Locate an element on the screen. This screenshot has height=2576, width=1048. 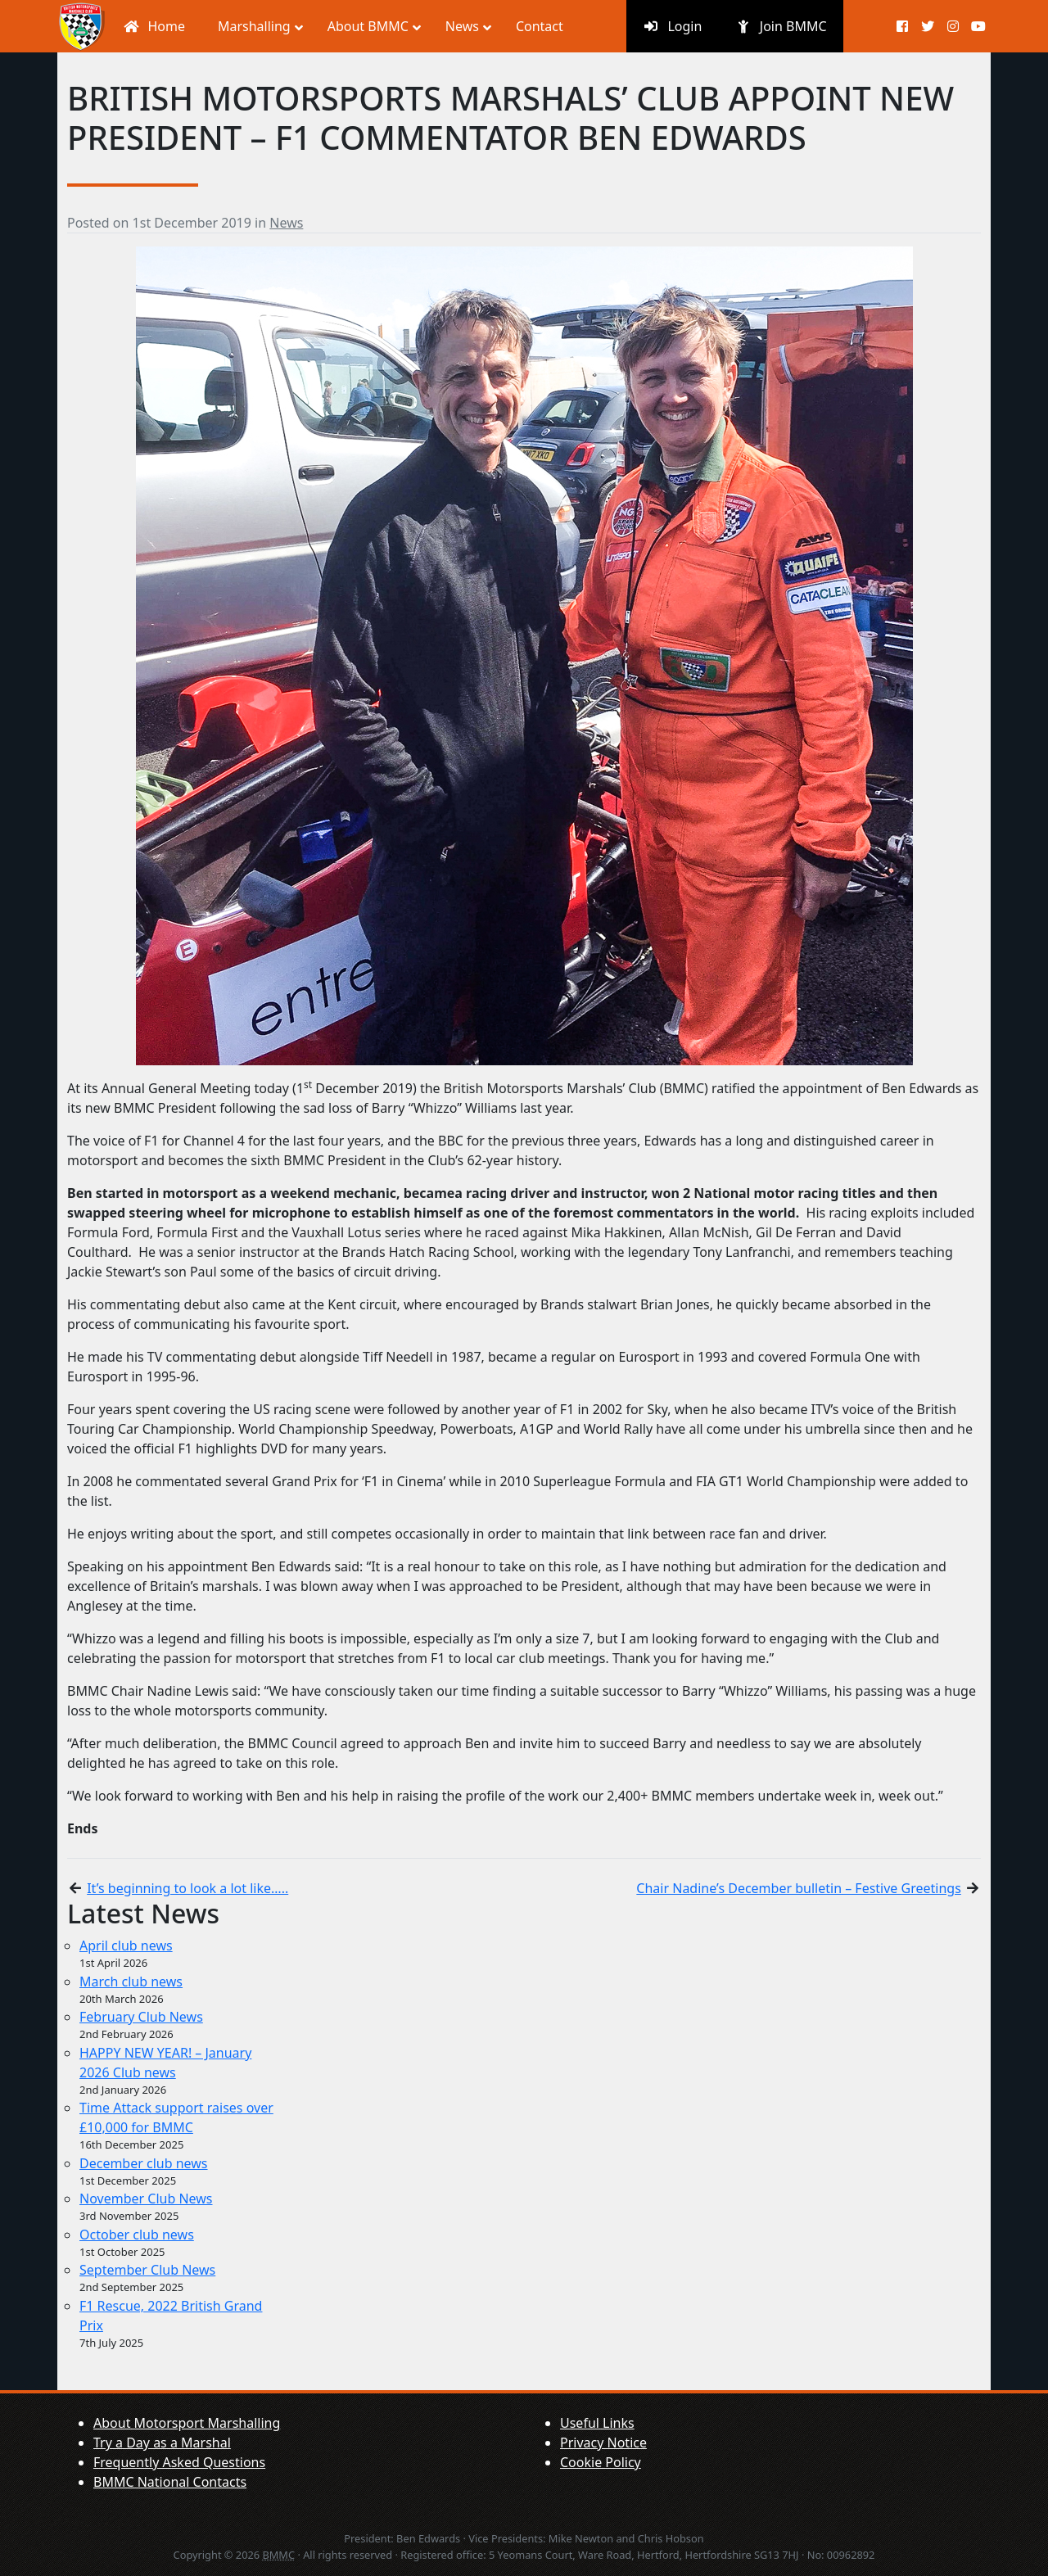
October club news is located at coordinates (136, 2235).